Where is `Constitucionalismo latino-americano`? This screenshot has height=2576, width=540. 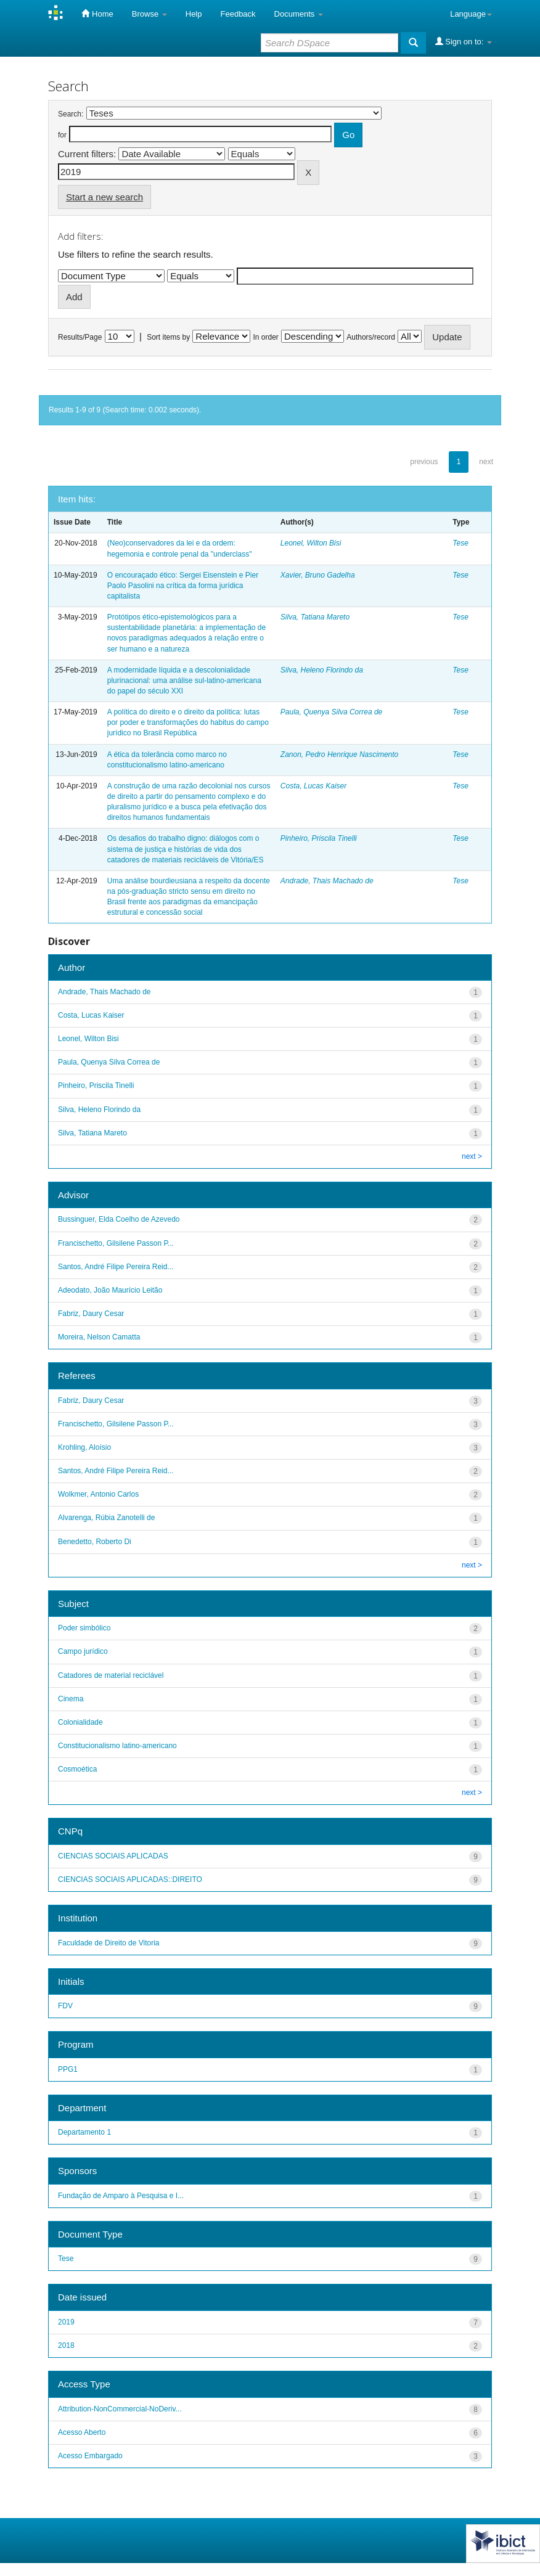
Constitucionalismo latino-americano is located at coordinates (117, 1745).